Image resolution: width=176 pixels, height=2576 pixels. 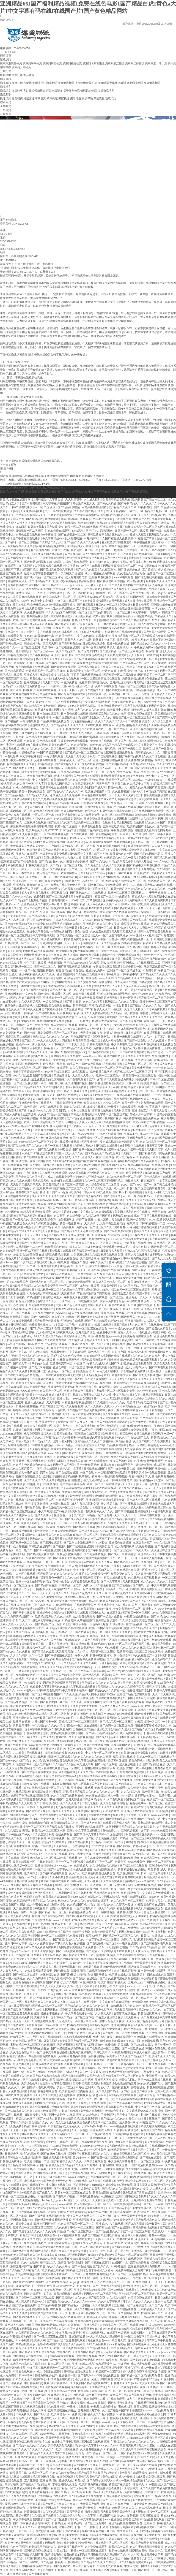 What do you see at coordinates (117, 990) in the screenshot?
I see `日韩久久精品一区二区三区` at bounding box center [117, 990].